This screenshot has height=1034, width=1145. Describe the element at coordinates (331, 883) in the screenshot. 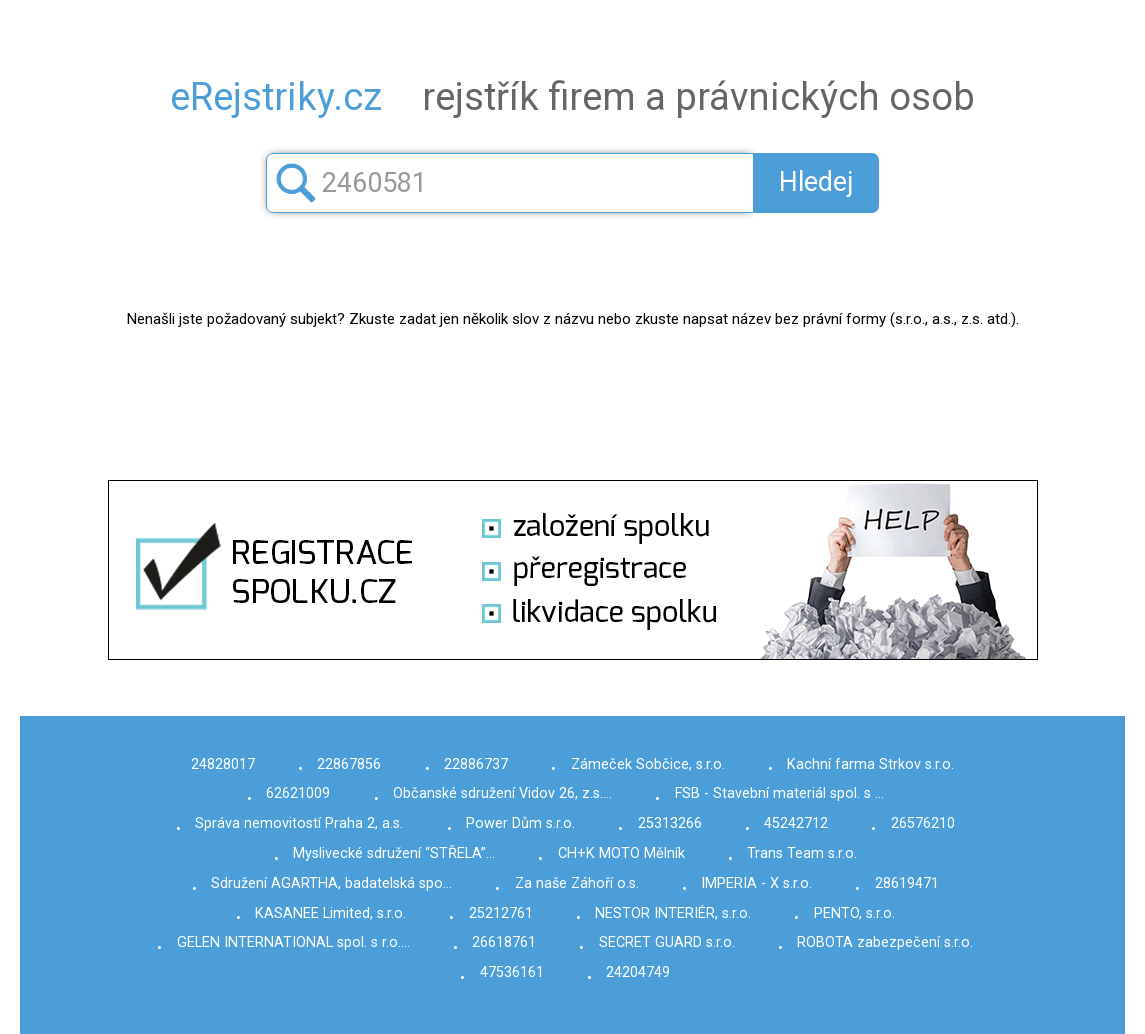

I see `Sdružení AGARTHA, badatelská spo…` at that location.